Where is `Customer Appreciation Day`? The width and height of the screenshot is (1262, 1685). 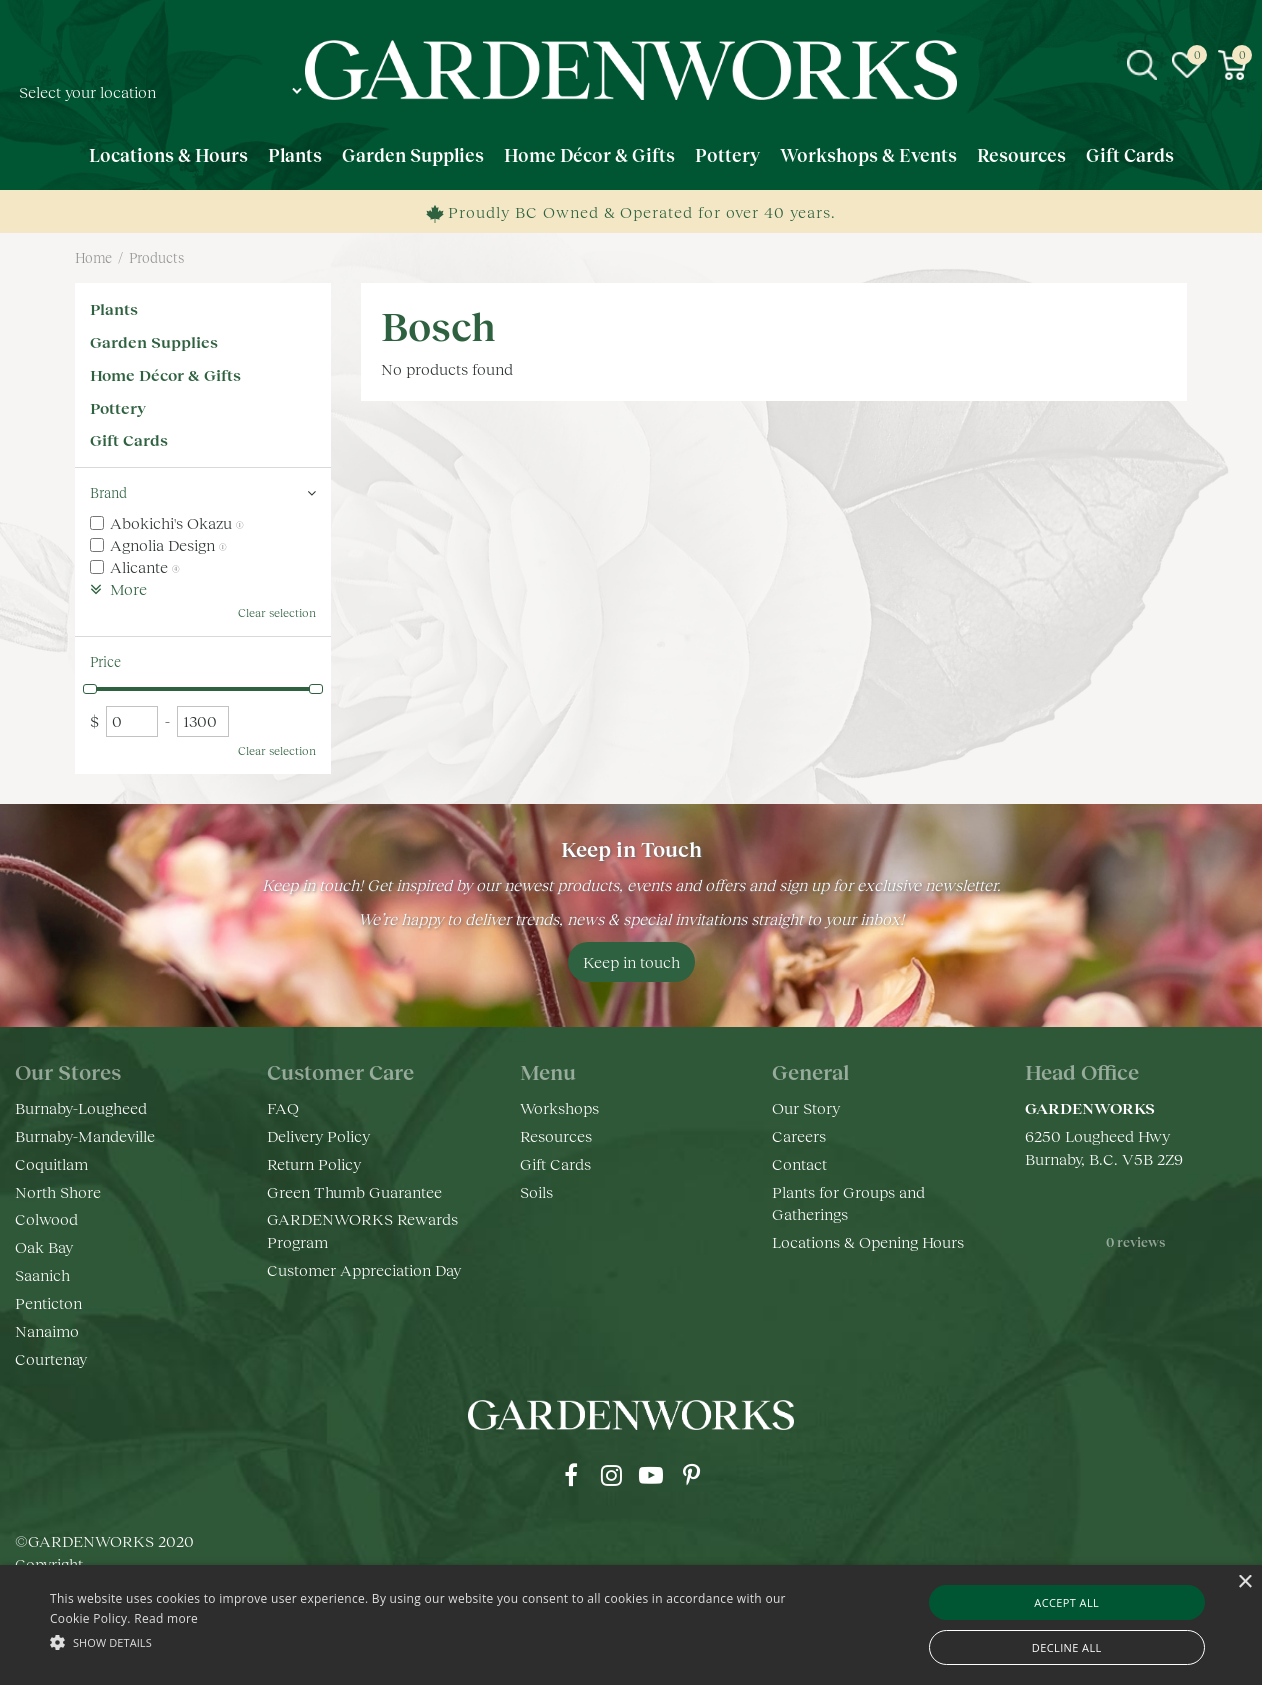 Customer Appreciation Day is located at coordinates (364, 1269).